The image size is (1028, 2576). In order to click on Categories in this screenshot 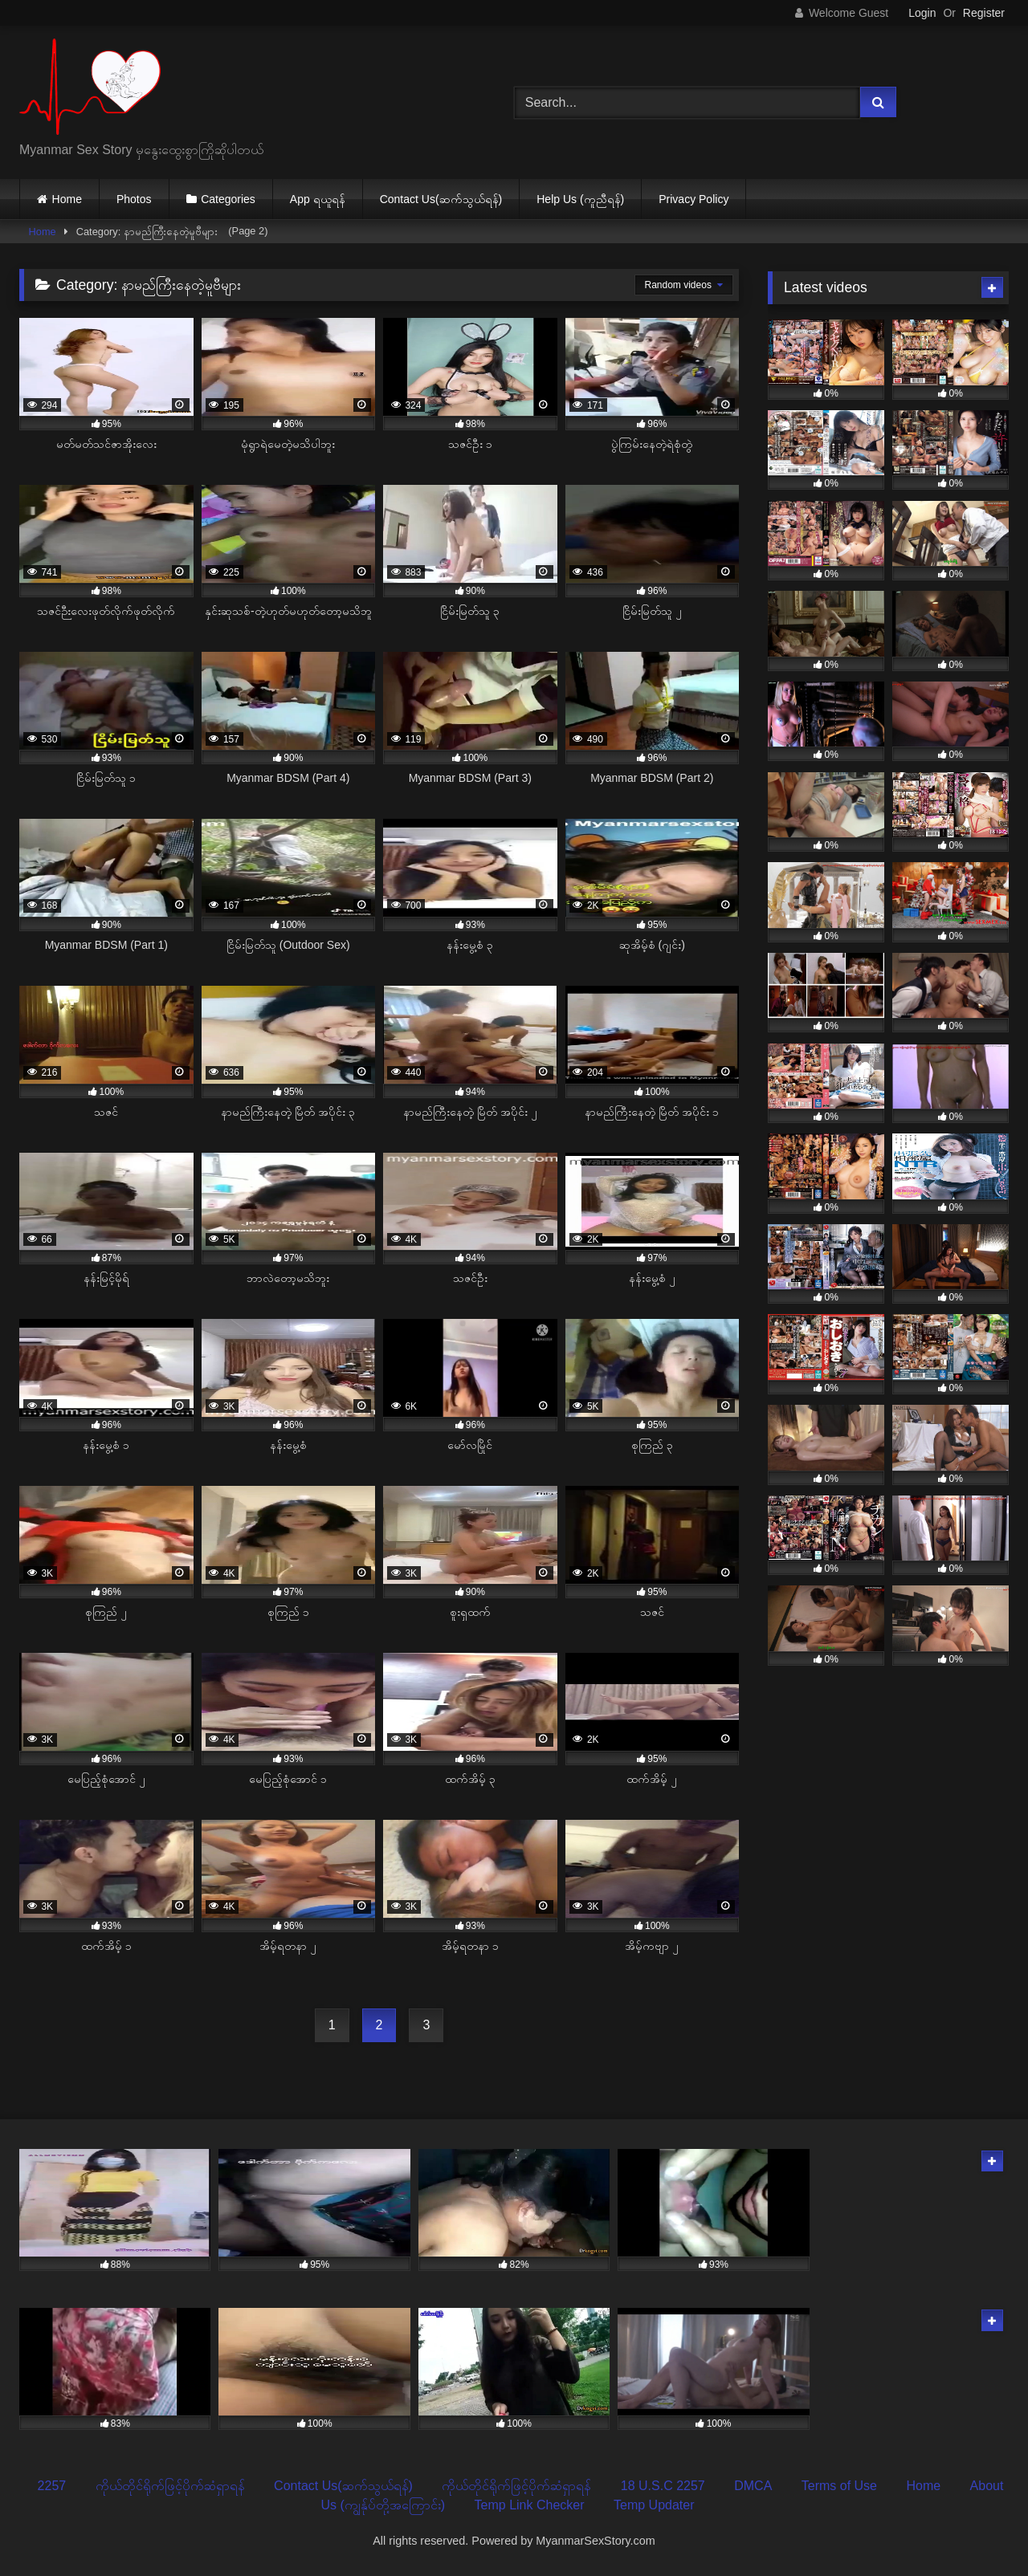, I will do `click(228, 199)`.